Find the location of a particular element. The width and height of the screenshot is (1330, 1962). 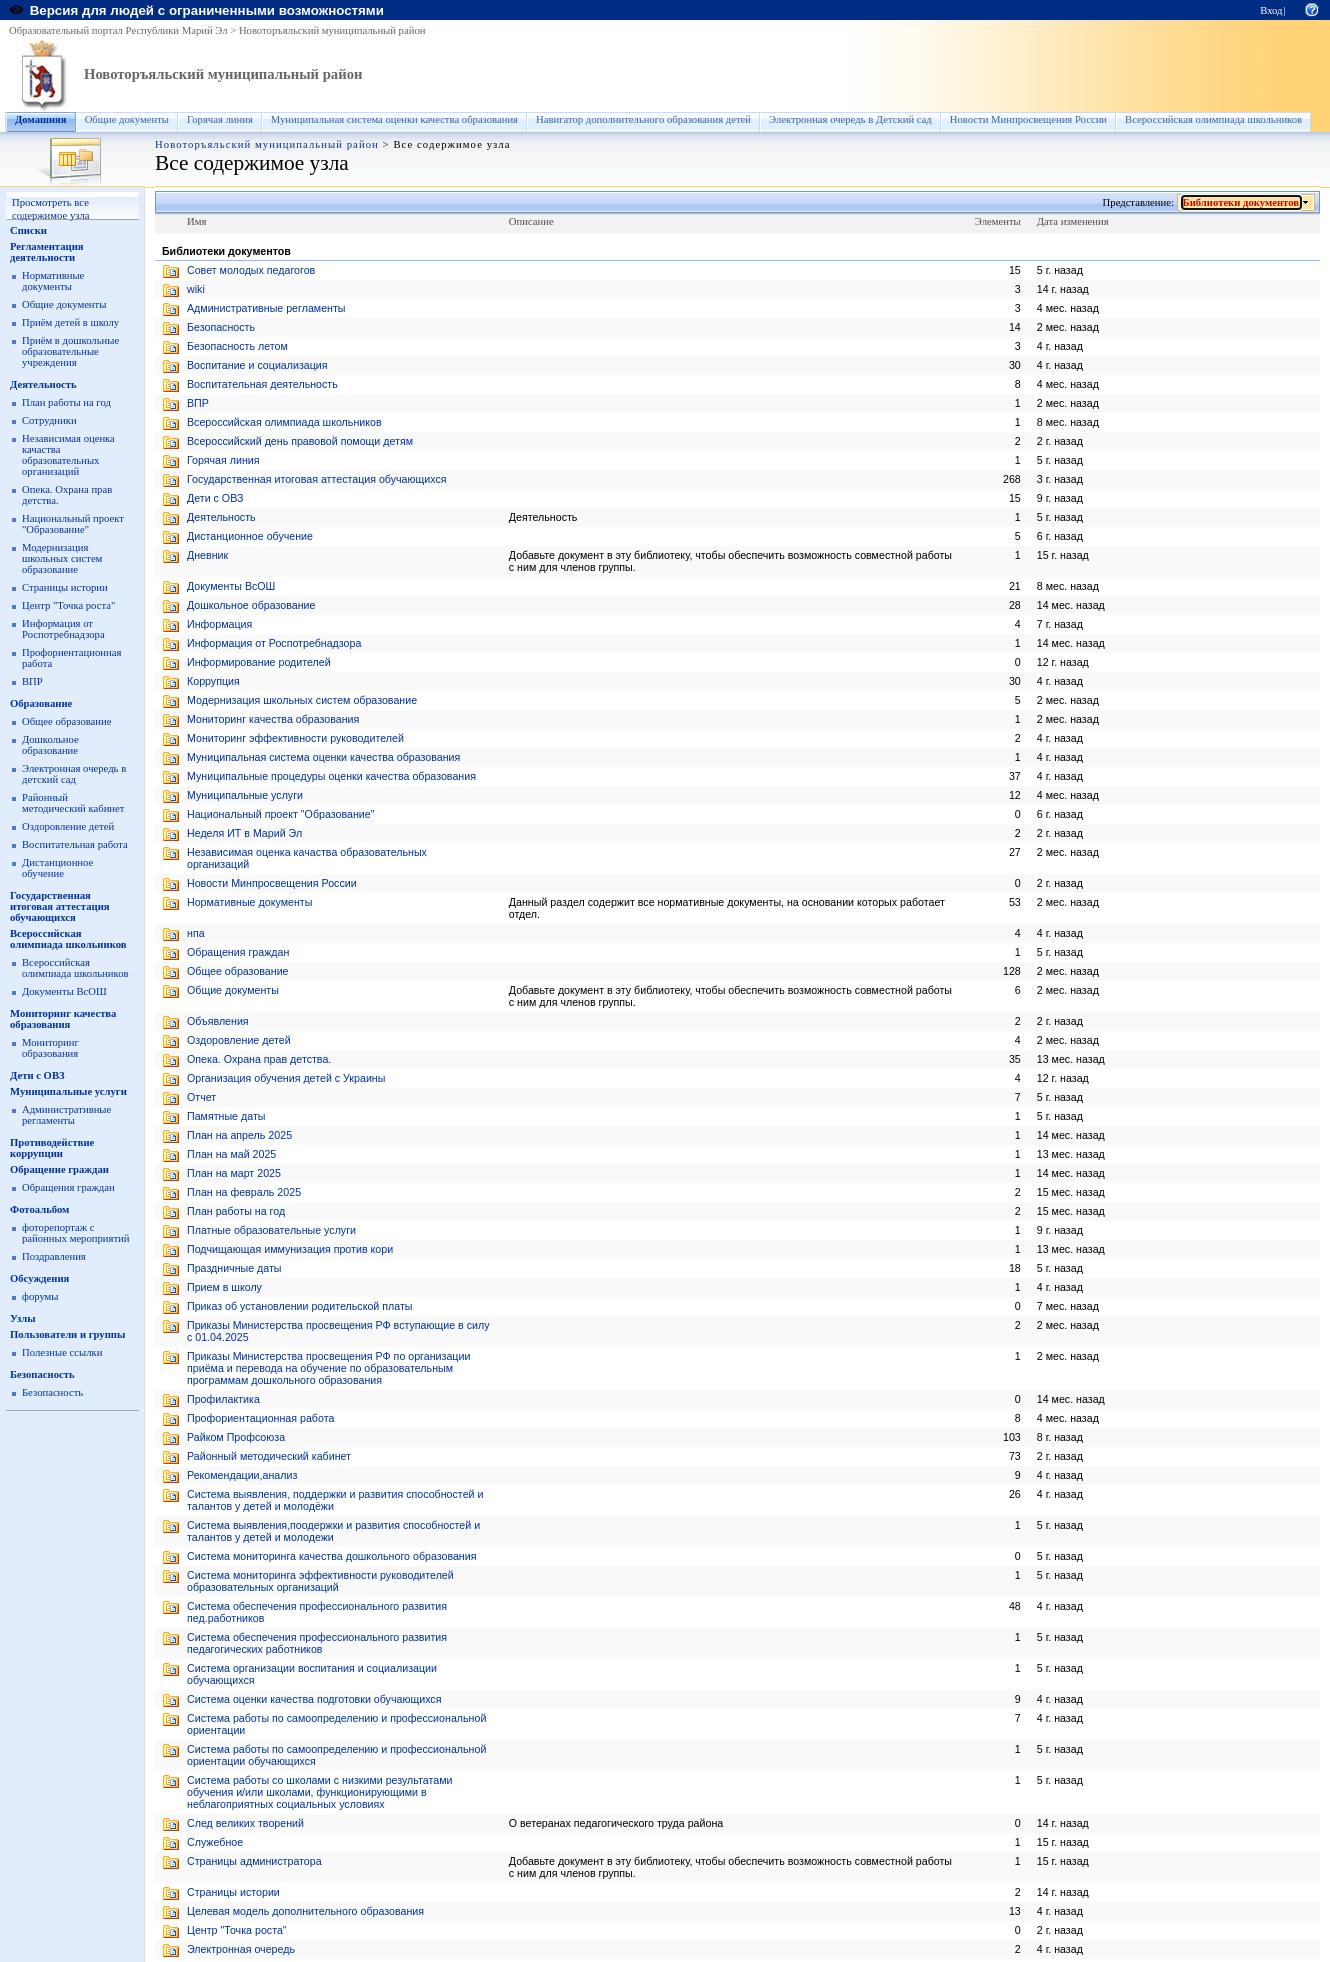

Райком Профсоюза is located at coordinates (236, 1437).